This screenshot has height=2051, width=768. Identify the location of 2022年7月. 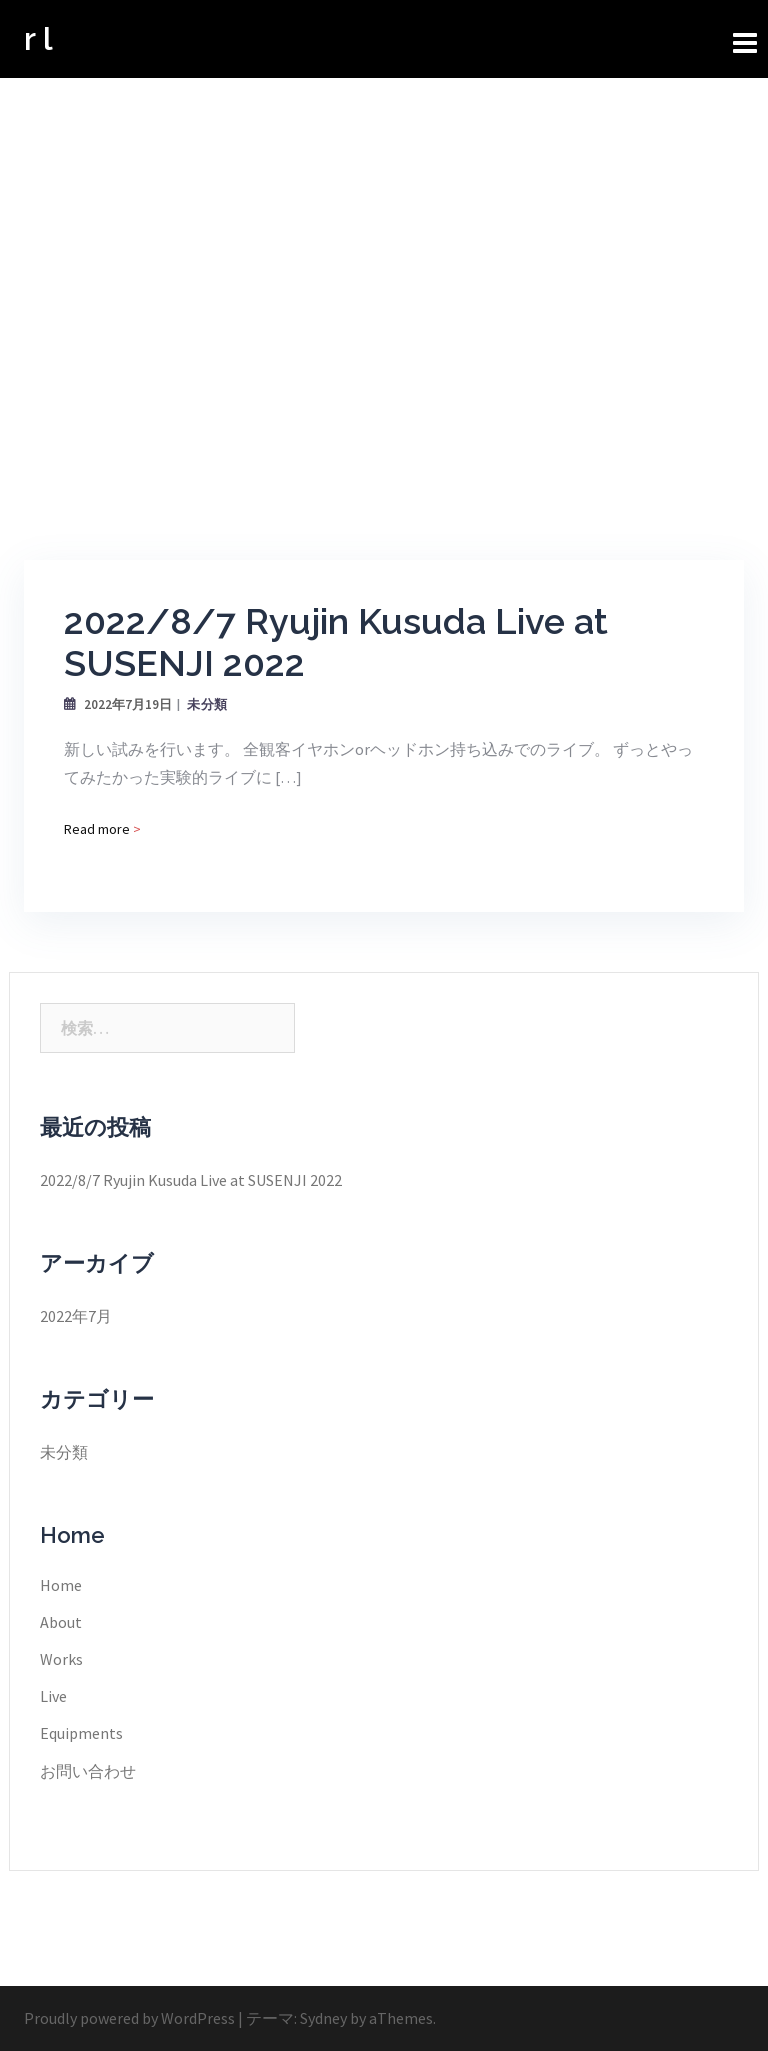
(76, 1316).